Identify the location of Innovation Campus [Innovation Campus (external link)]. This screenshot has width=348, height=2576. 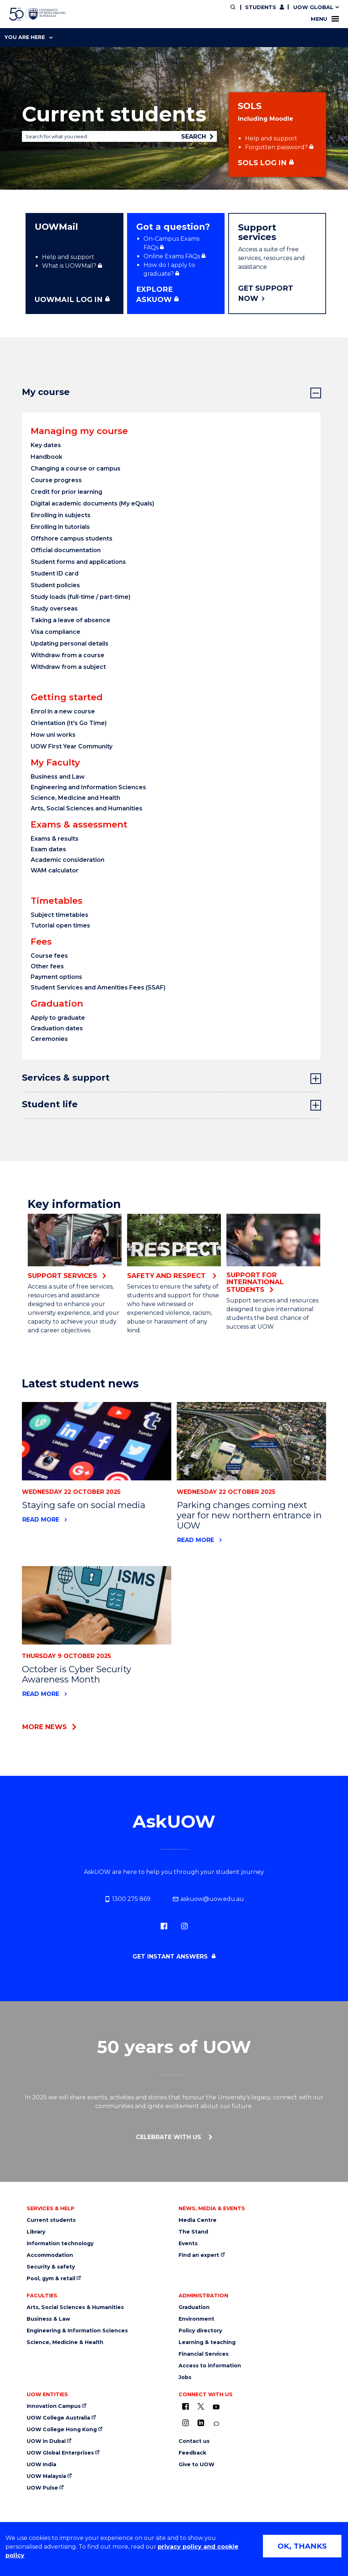
(54, 2406).